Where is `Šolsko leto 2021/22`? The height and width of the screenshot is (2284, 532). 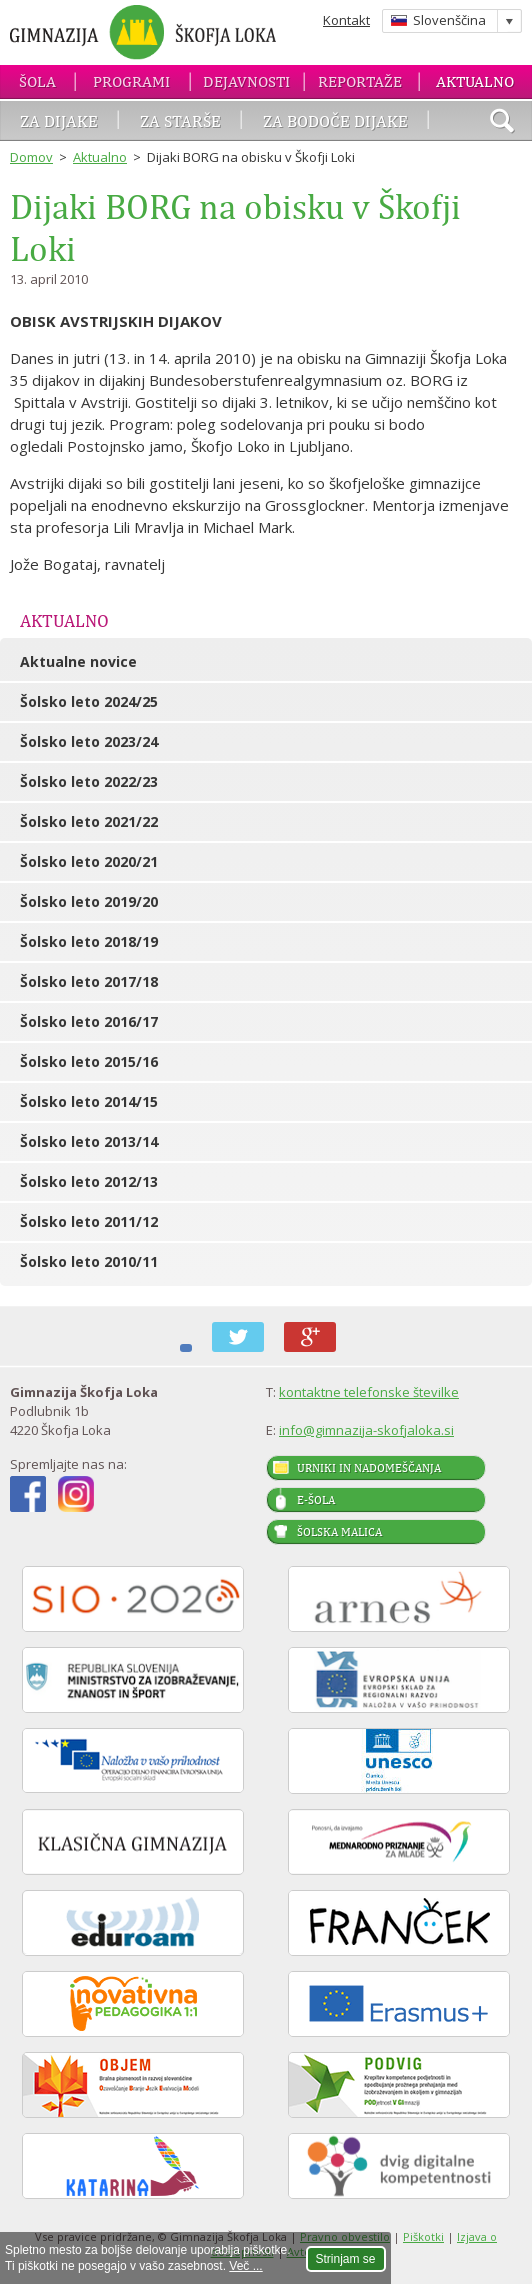
Šolsko leto 2021/22 is located at coordinates (89, 821).